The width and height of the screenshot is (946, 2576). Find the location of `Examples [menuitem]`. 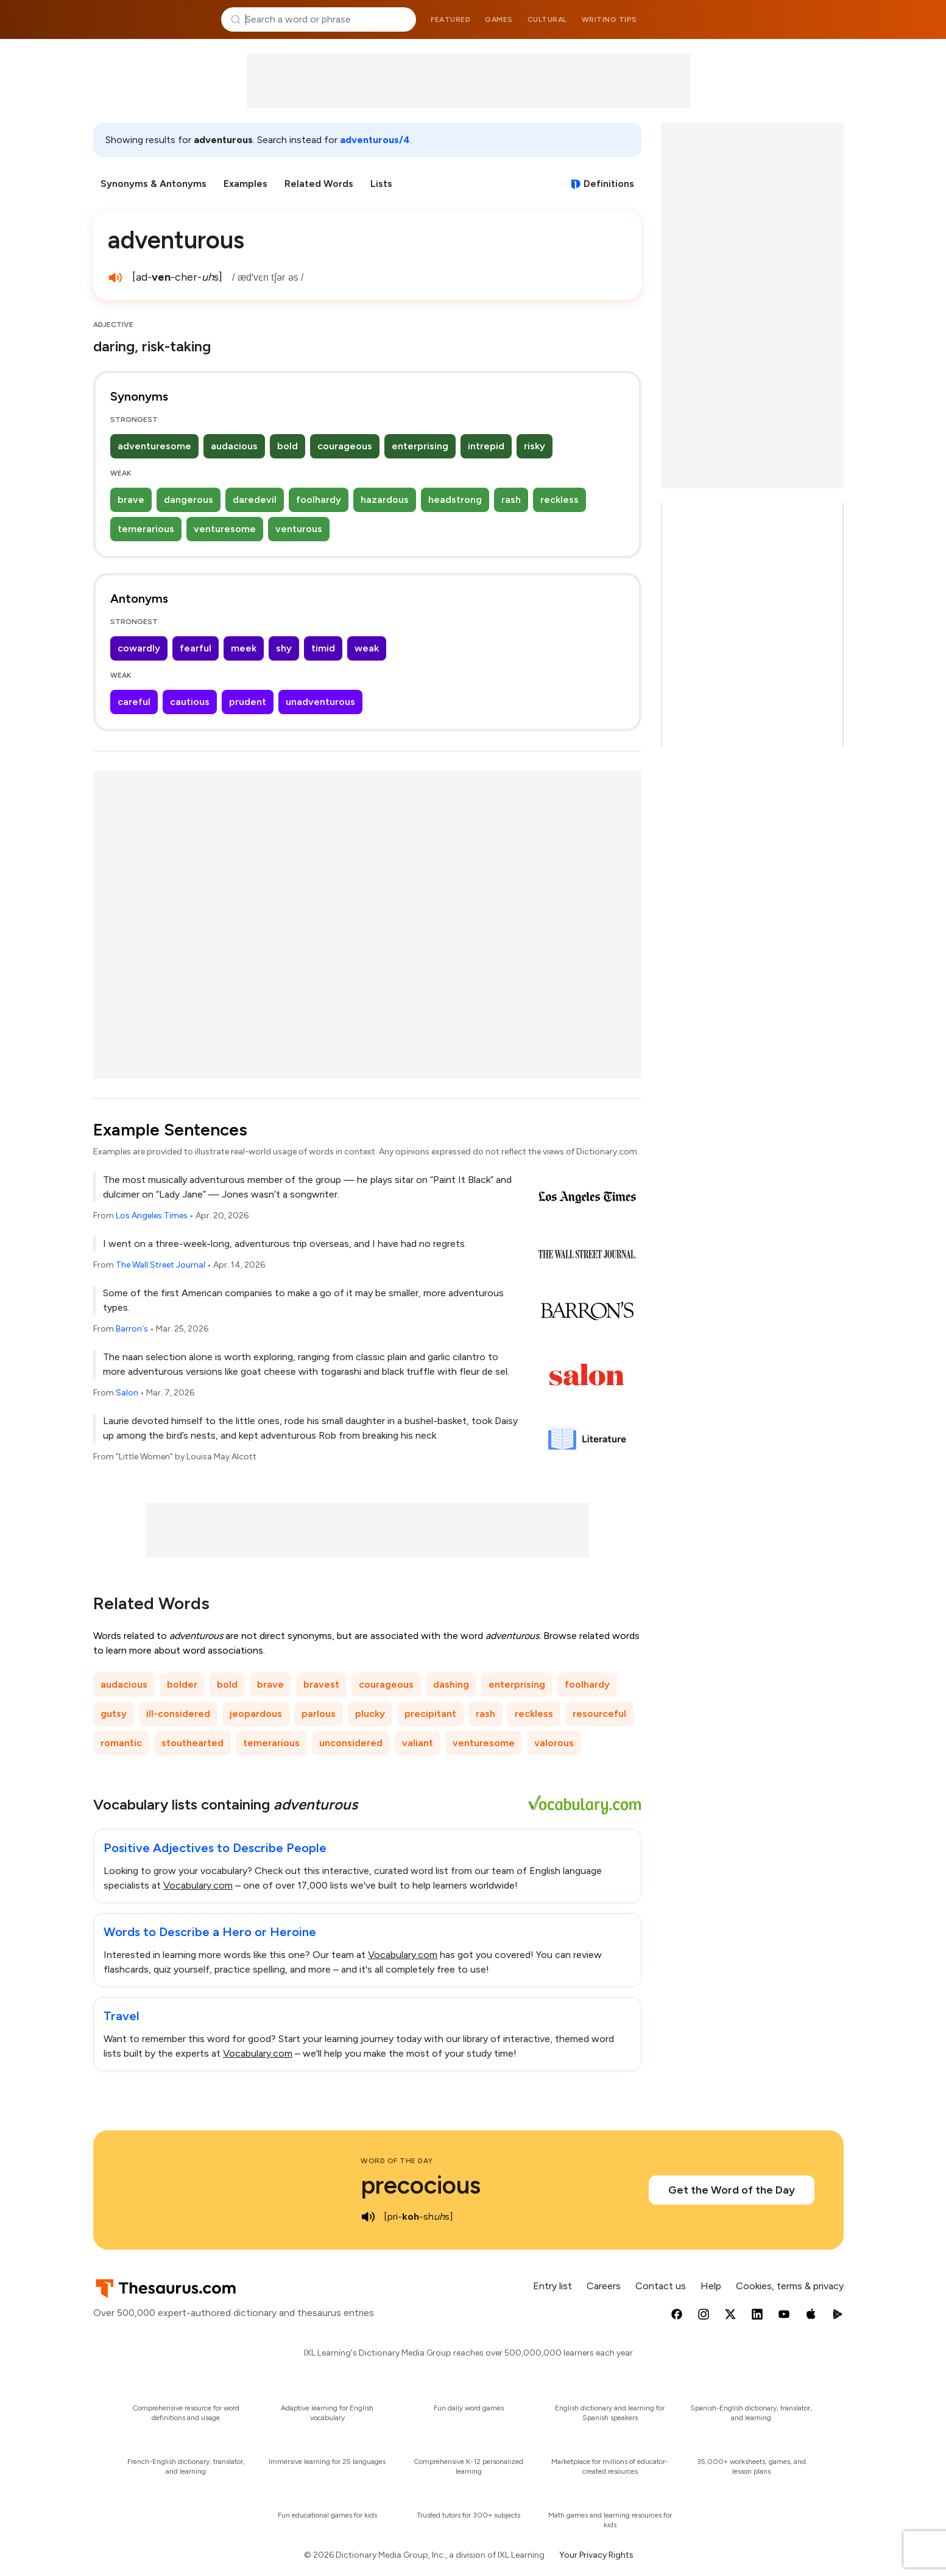

Examples [menuitem] is located at coordinates (245, 183).